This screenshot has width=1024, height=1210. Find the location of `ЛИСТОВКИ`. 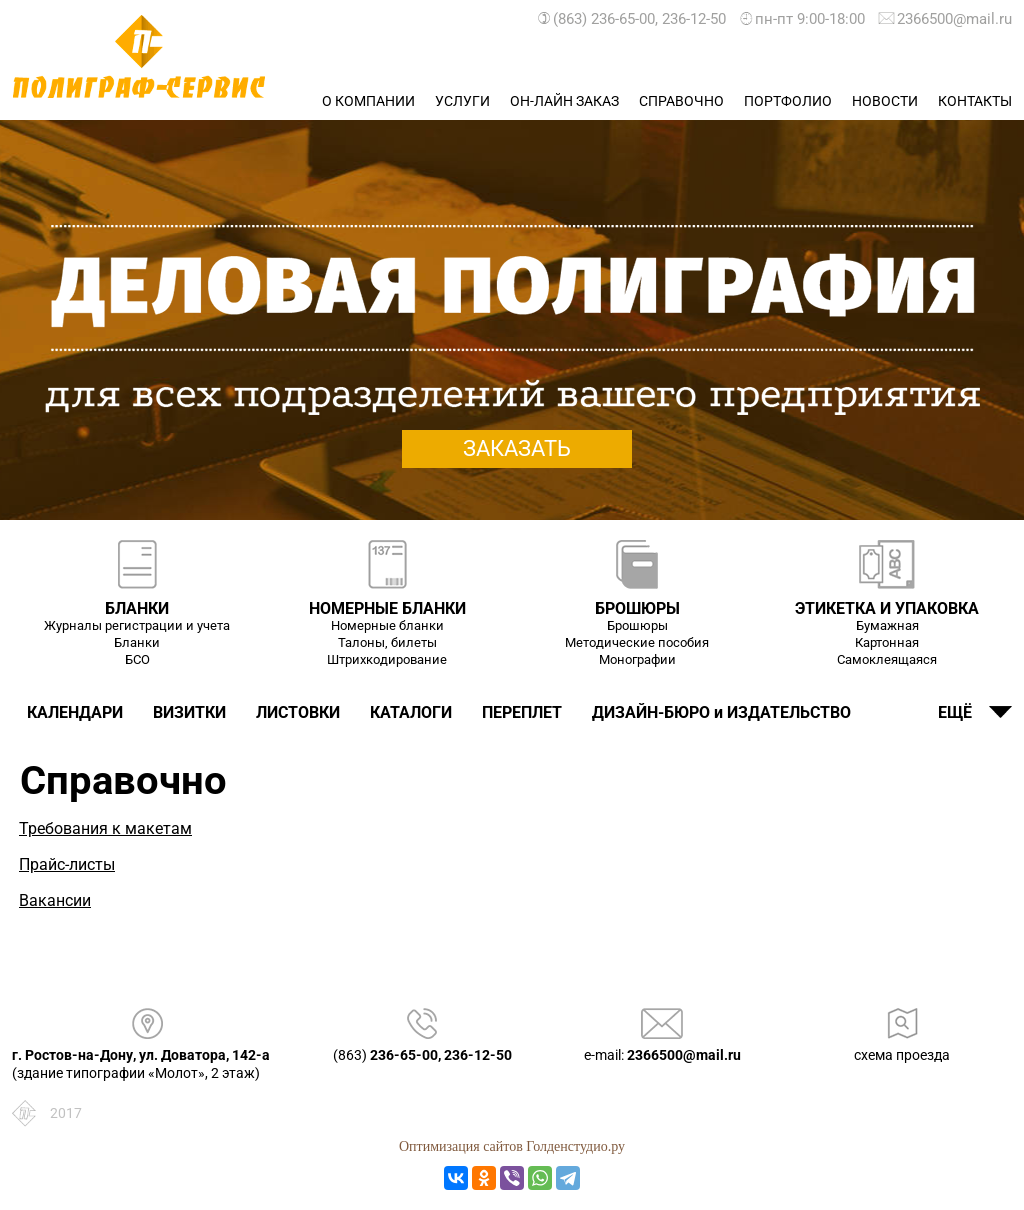

ЛИСТОВКИ is located at coordinates (298, 712).